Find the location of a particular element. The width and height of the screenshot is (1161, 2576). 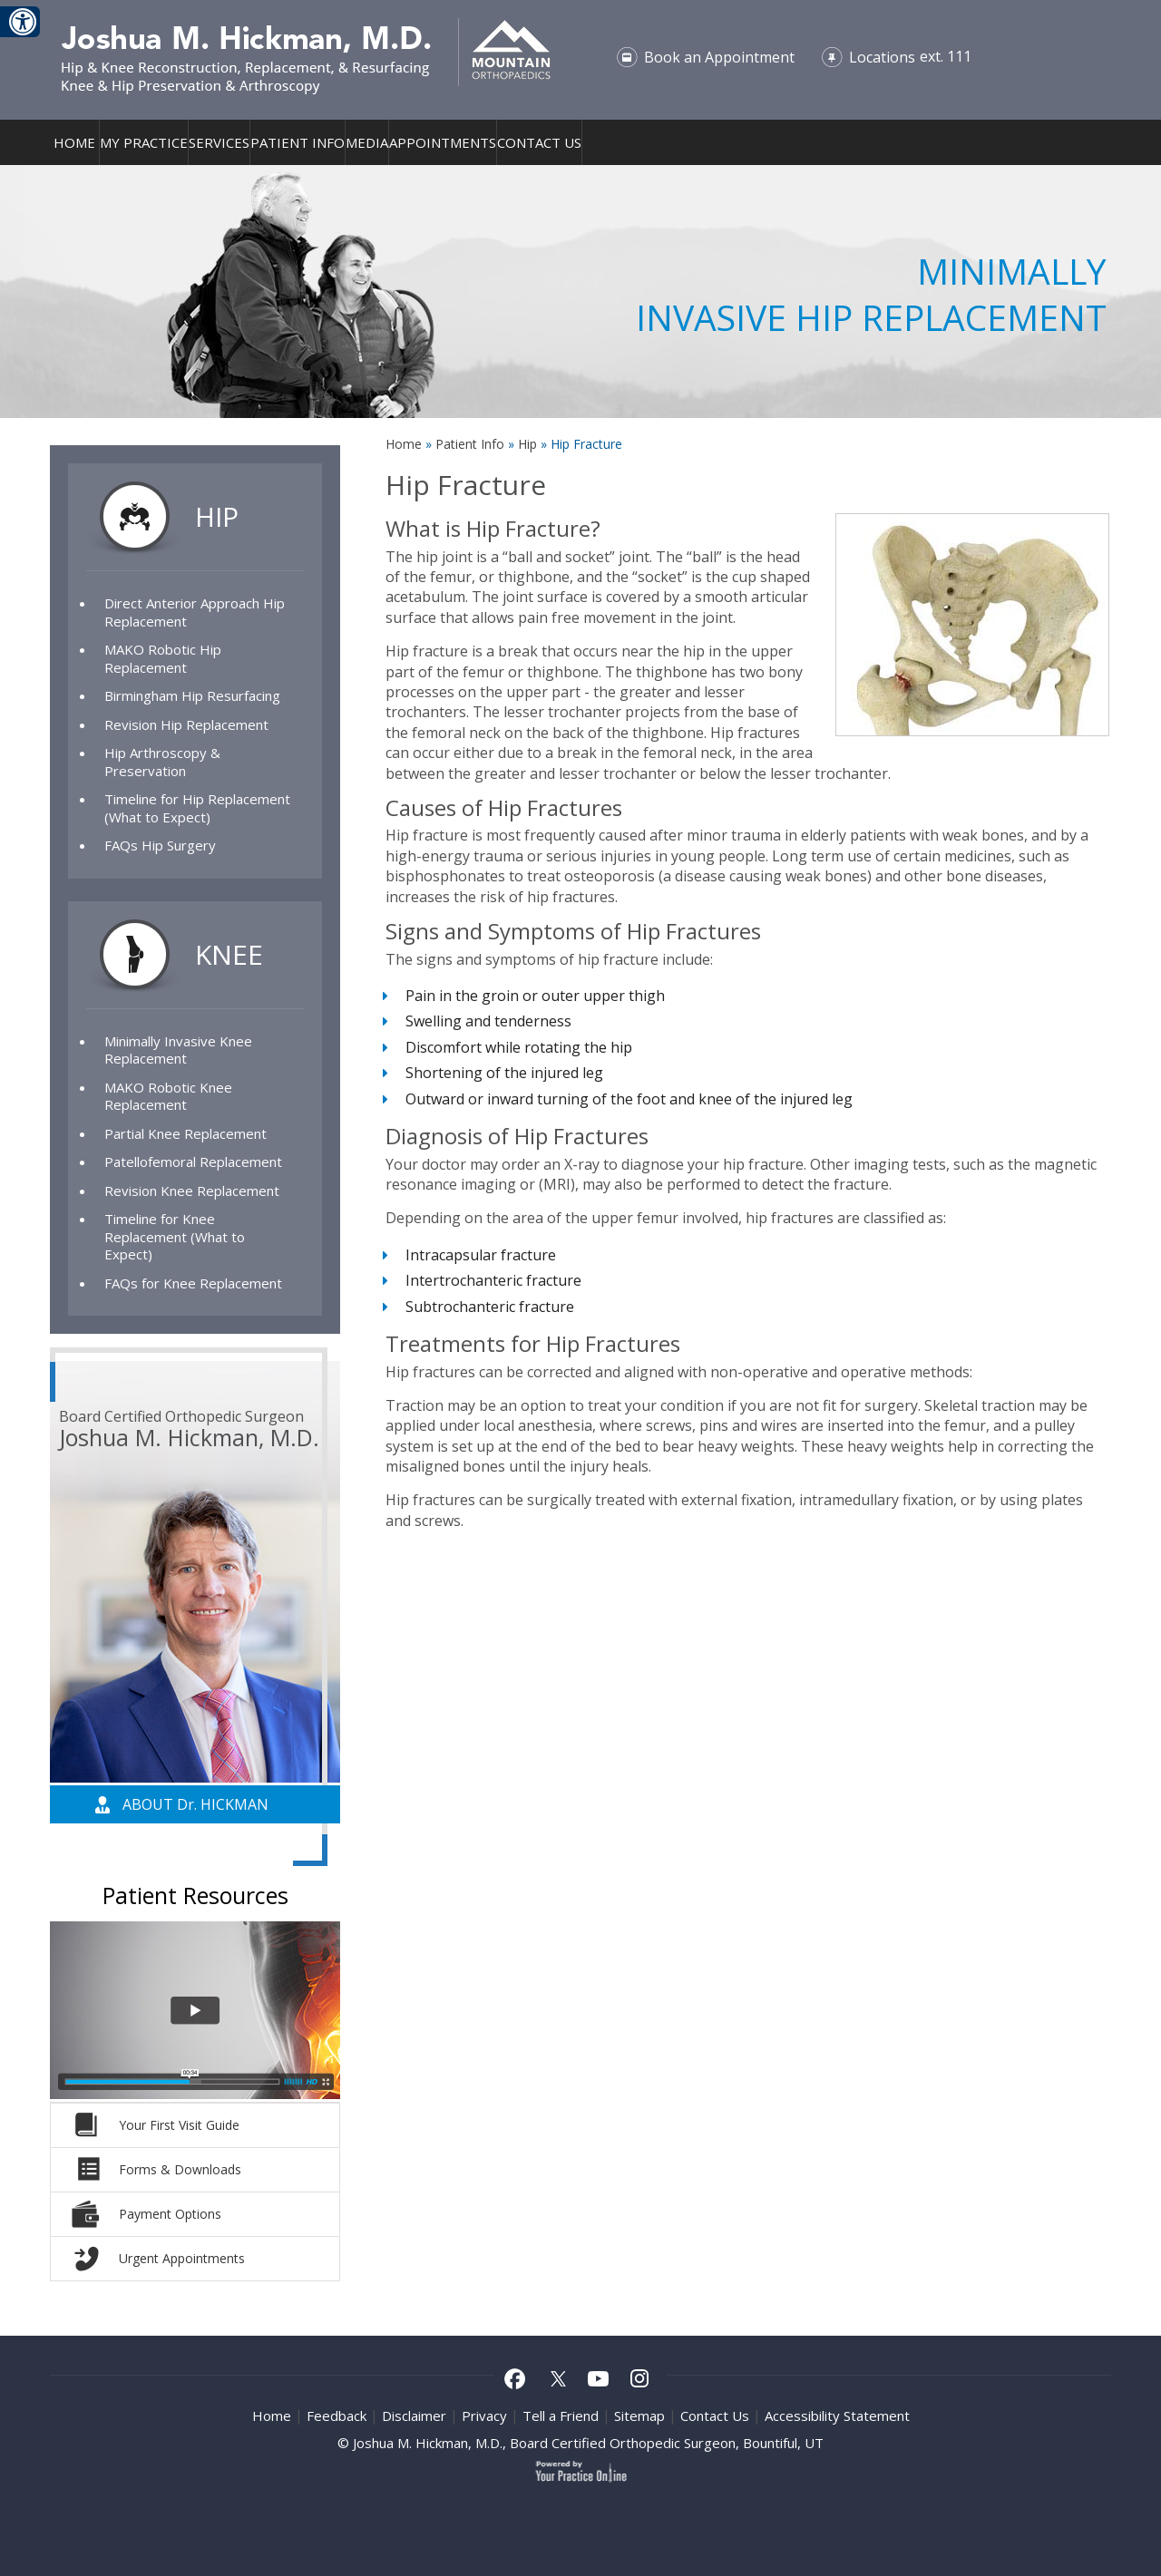

Hip Arthroscopy & Preservation is located at coordinates (162, 762).